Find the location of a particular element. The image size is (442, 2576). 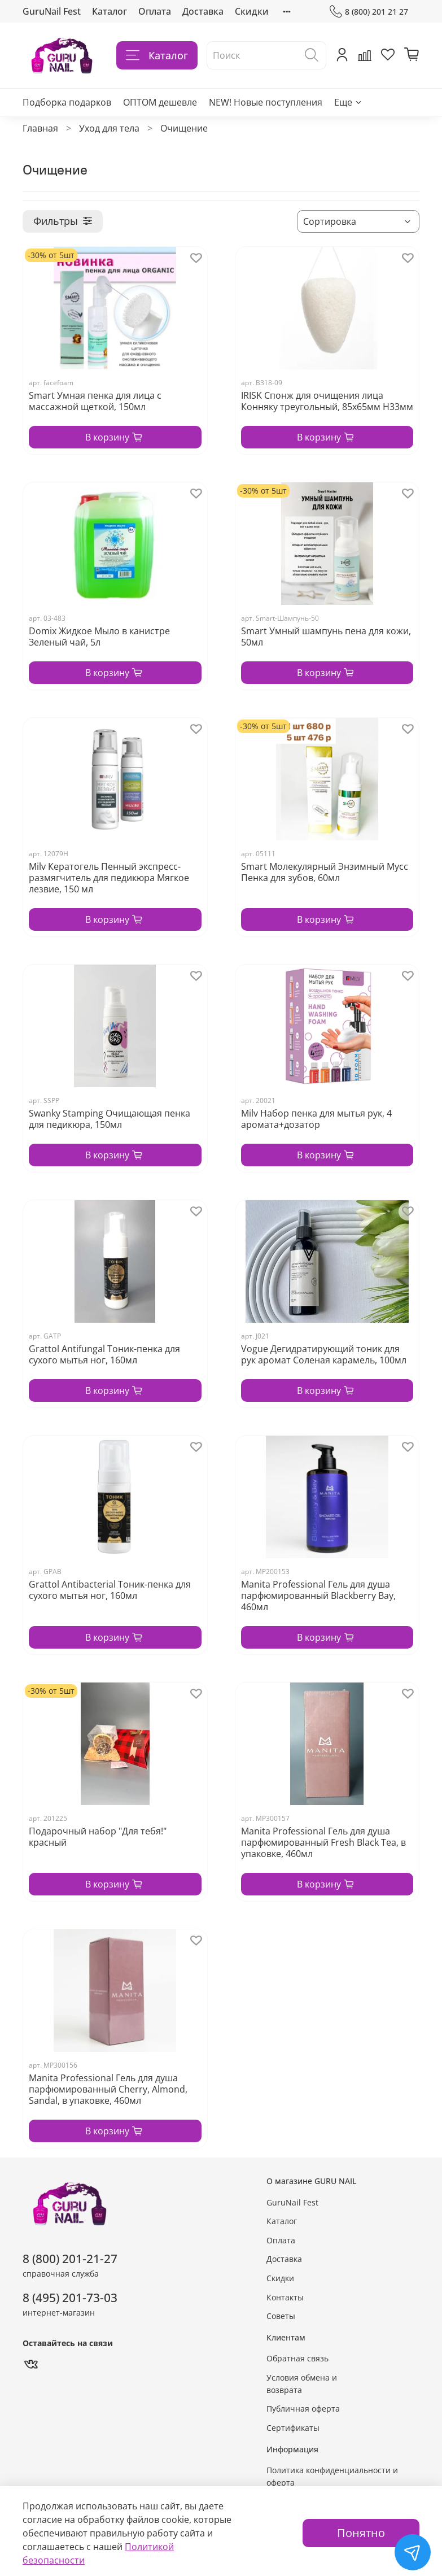

Советы is located at coordinates (280, 2316).